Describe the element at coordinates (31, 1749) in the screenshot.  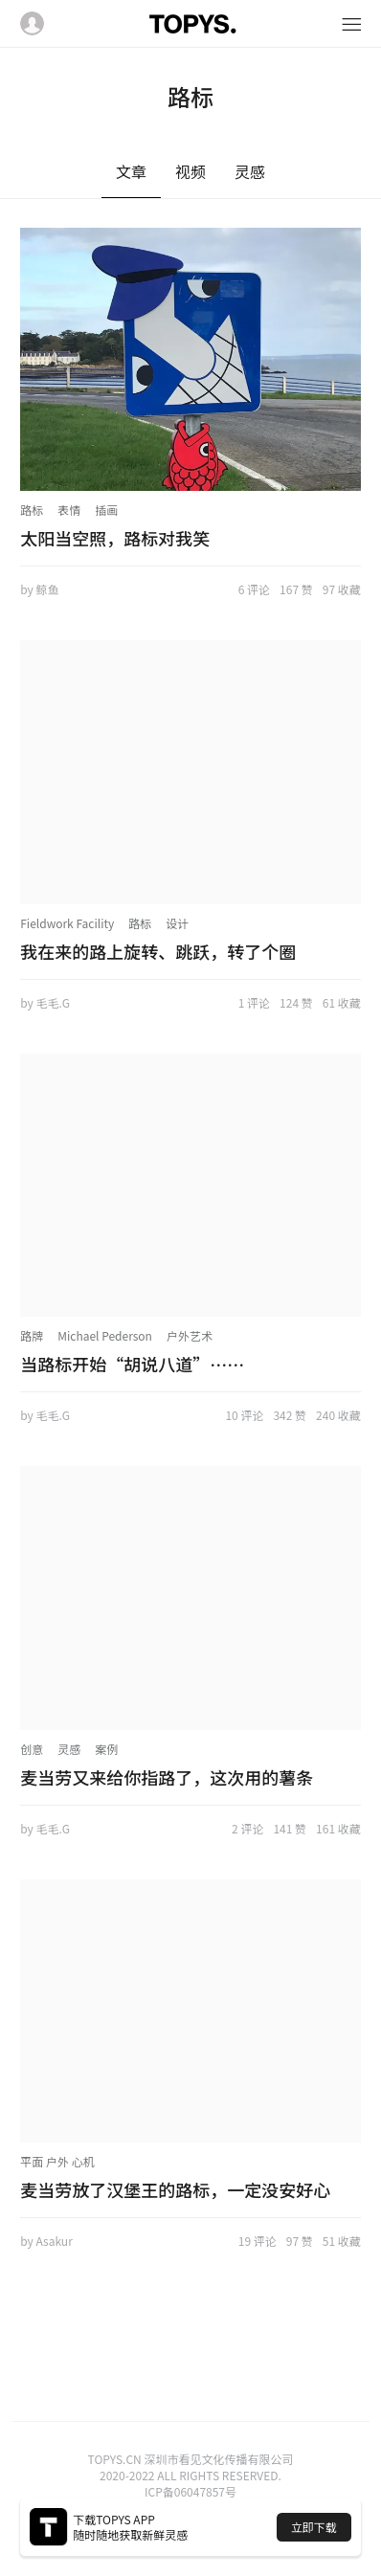
I see `创意` at that location.